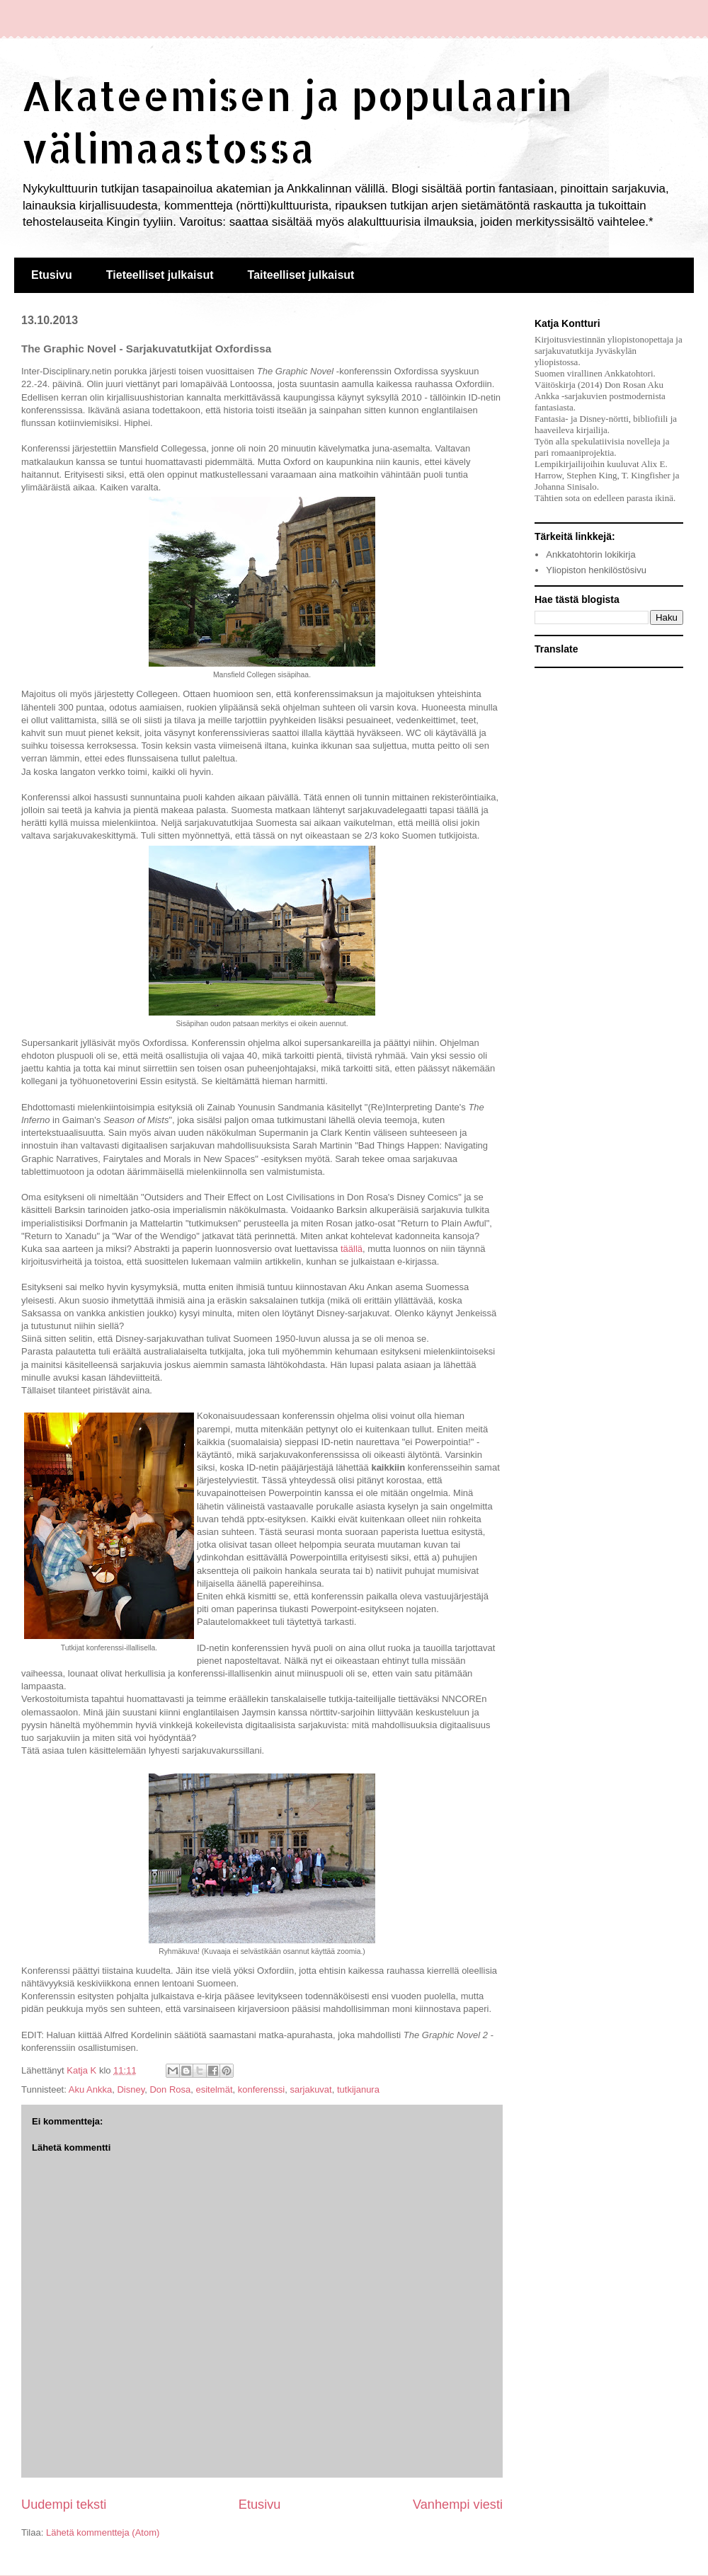  I want to click on Taiteelliset julkaisut, so click(301, 275).